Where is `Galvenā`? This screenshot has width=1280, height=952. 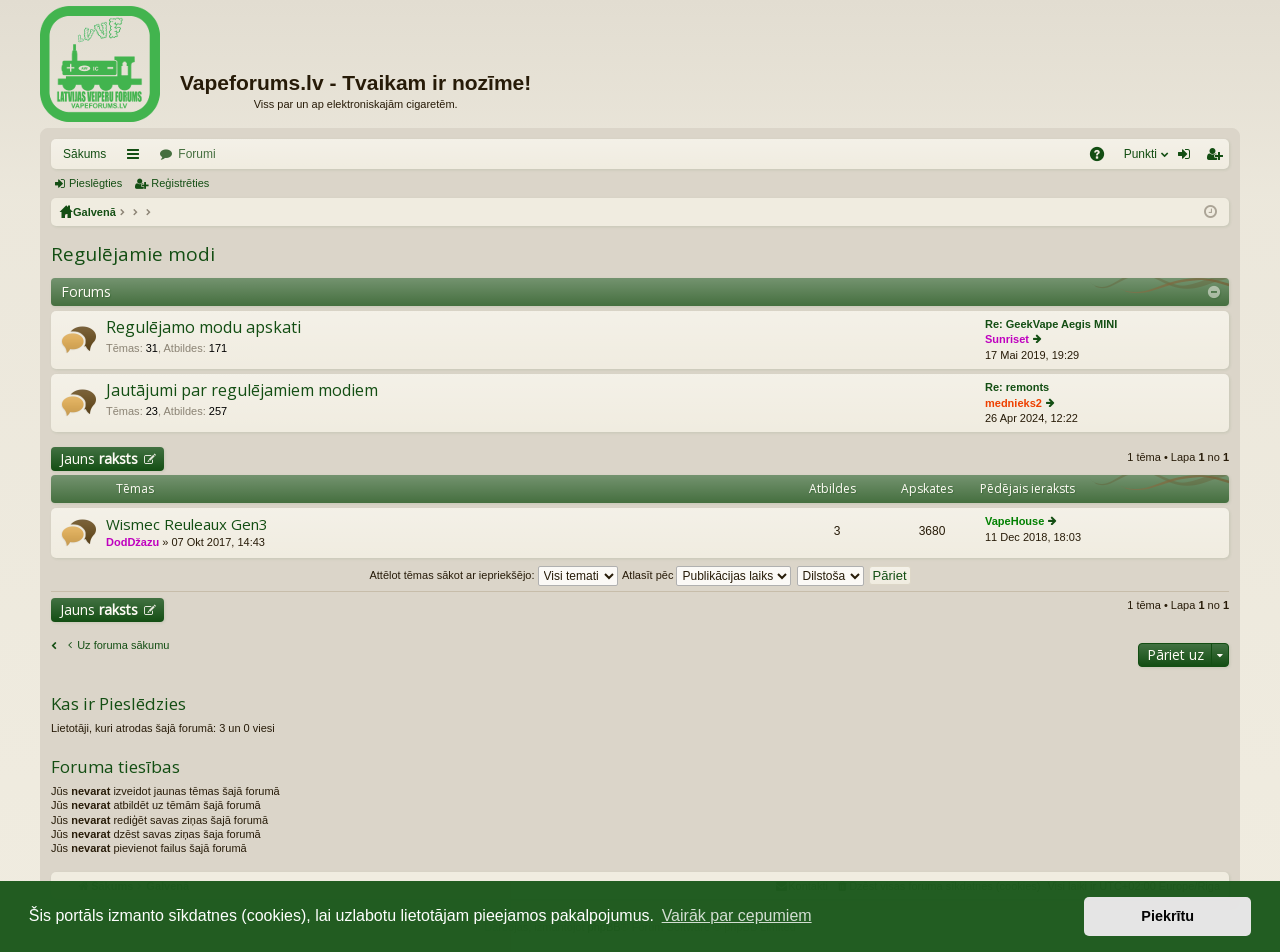
Galvenā is located at coordinates (94, 212).